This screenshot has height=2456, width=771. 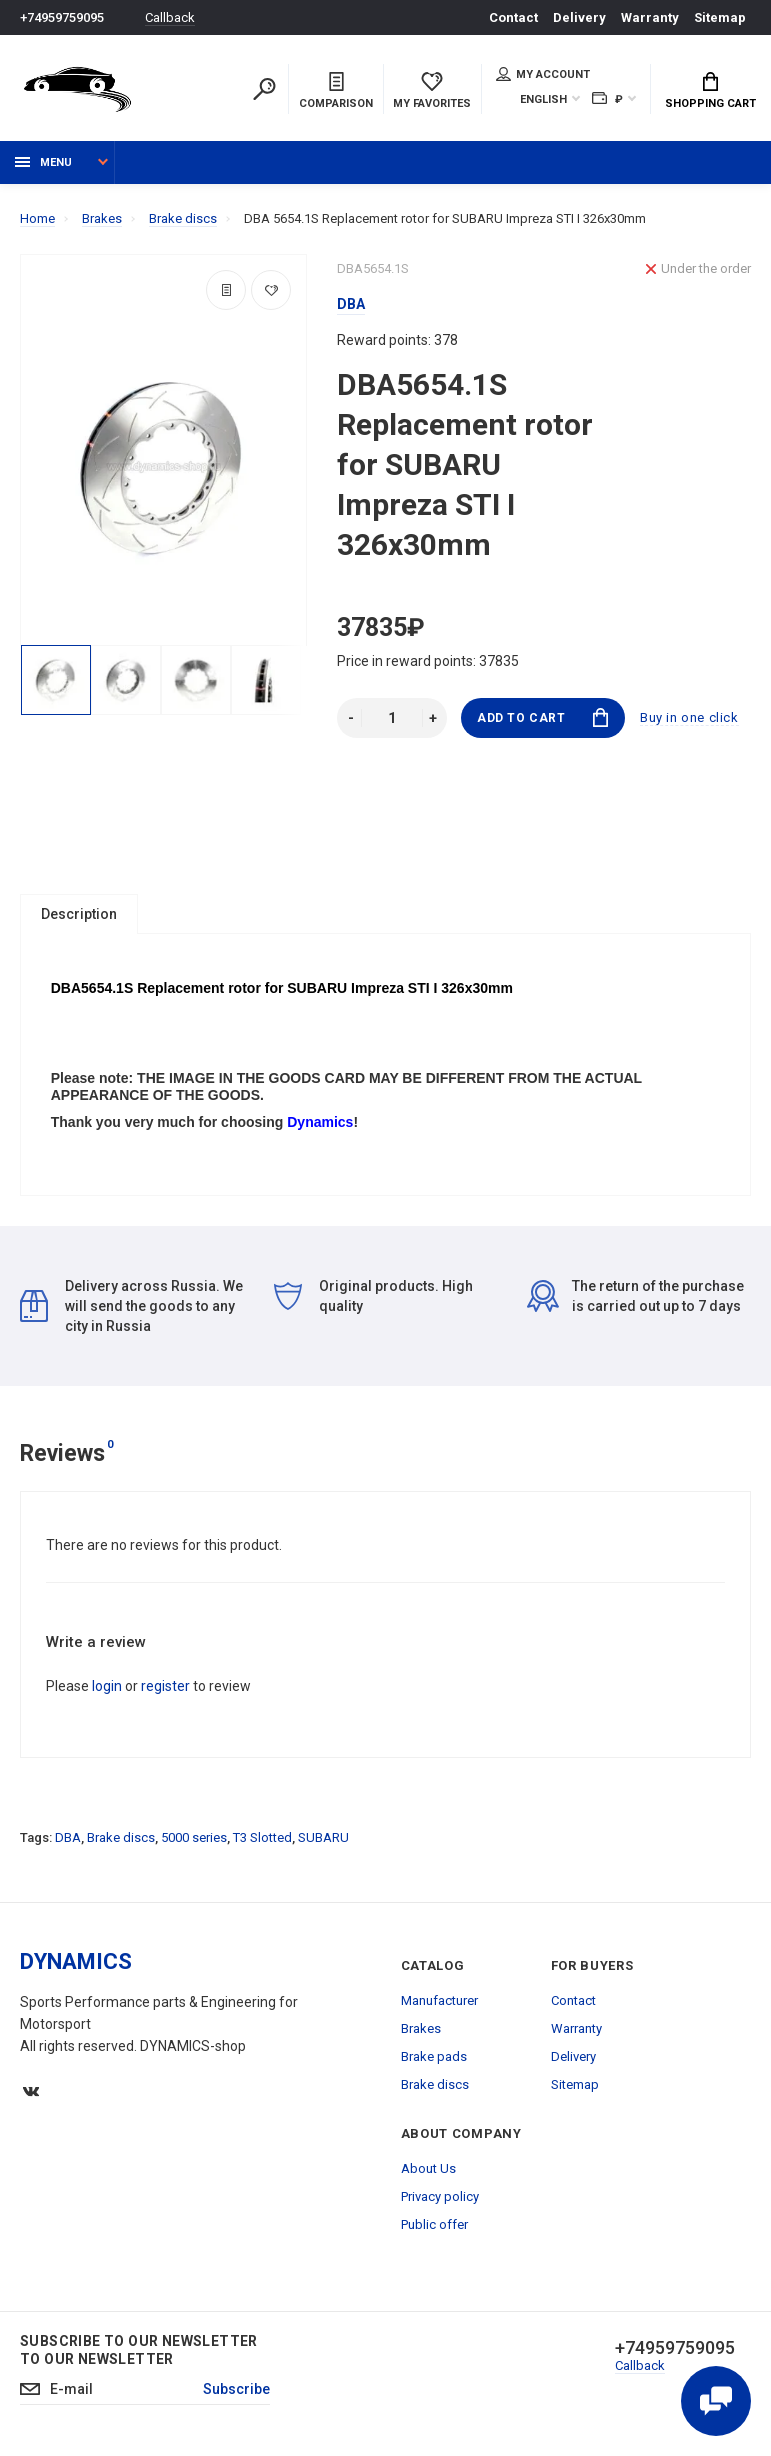 I want to click on Brakes, so click(x=421, y=2029).